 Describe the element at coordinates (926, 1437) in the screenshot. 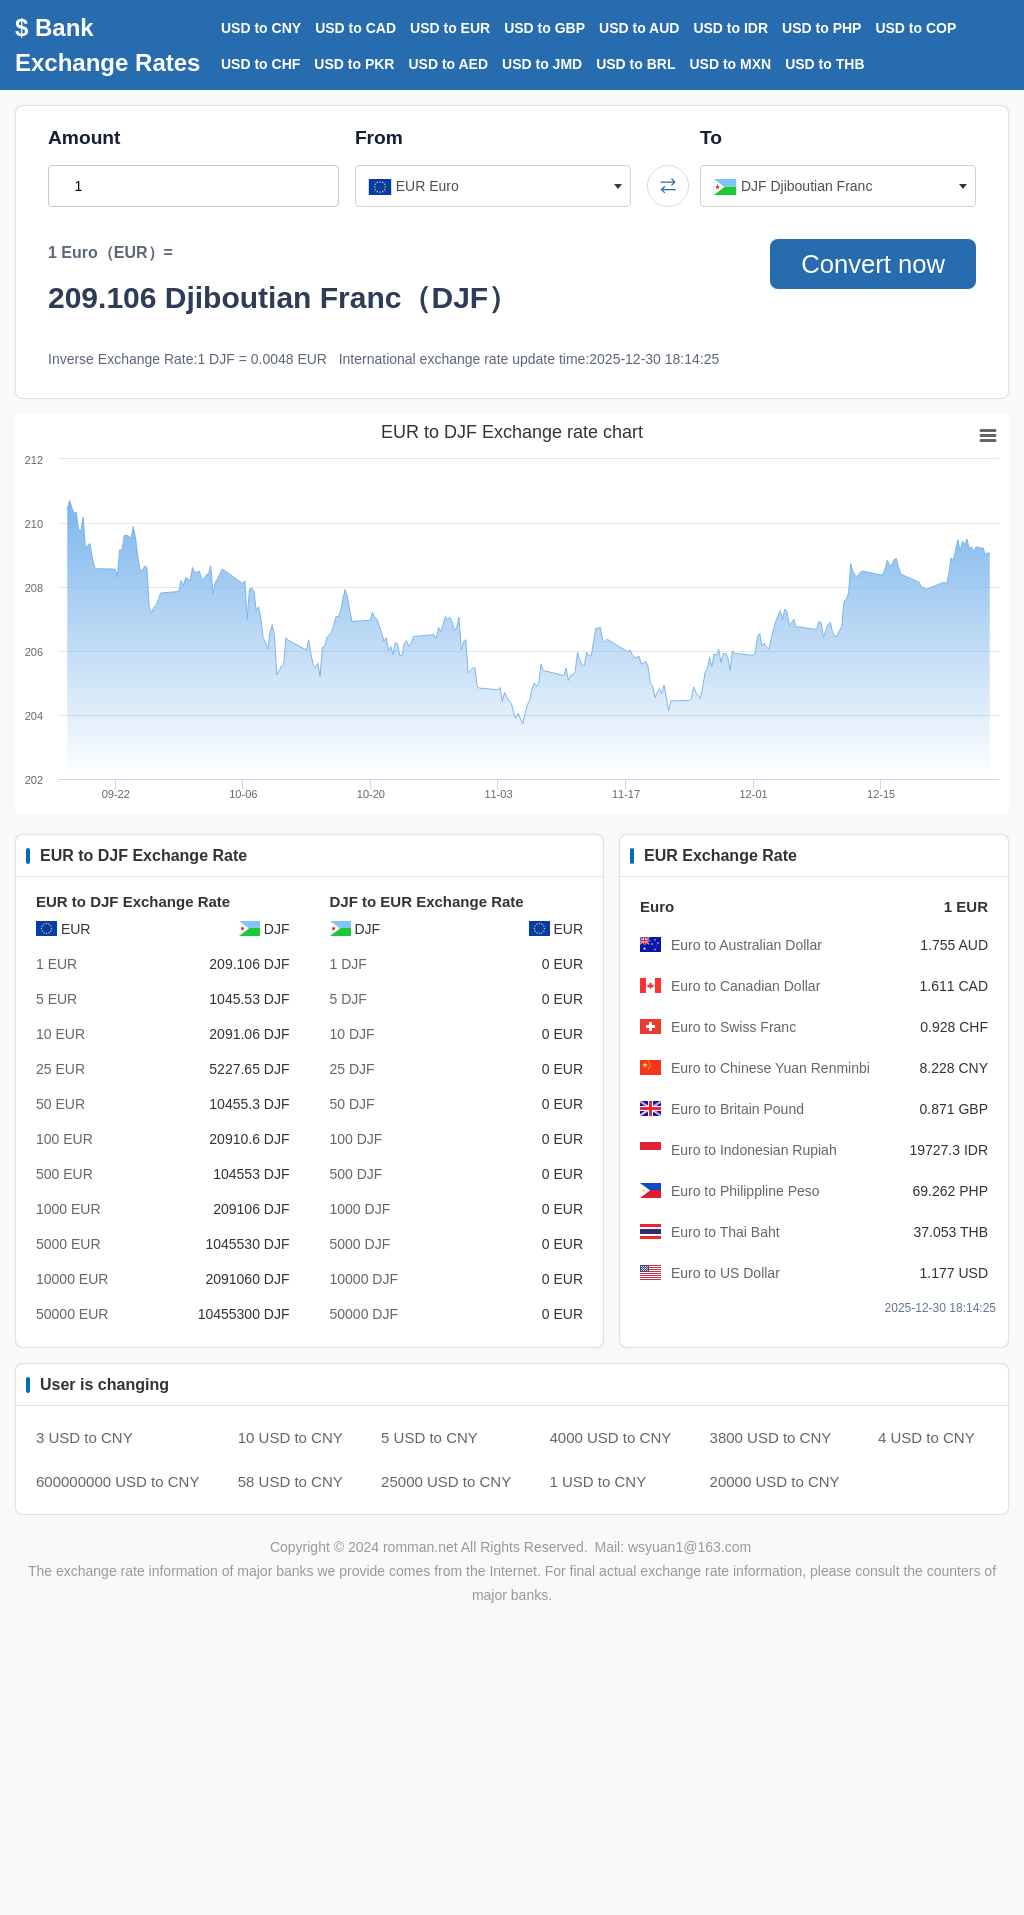

I see `4 USD to CNY` at that location.